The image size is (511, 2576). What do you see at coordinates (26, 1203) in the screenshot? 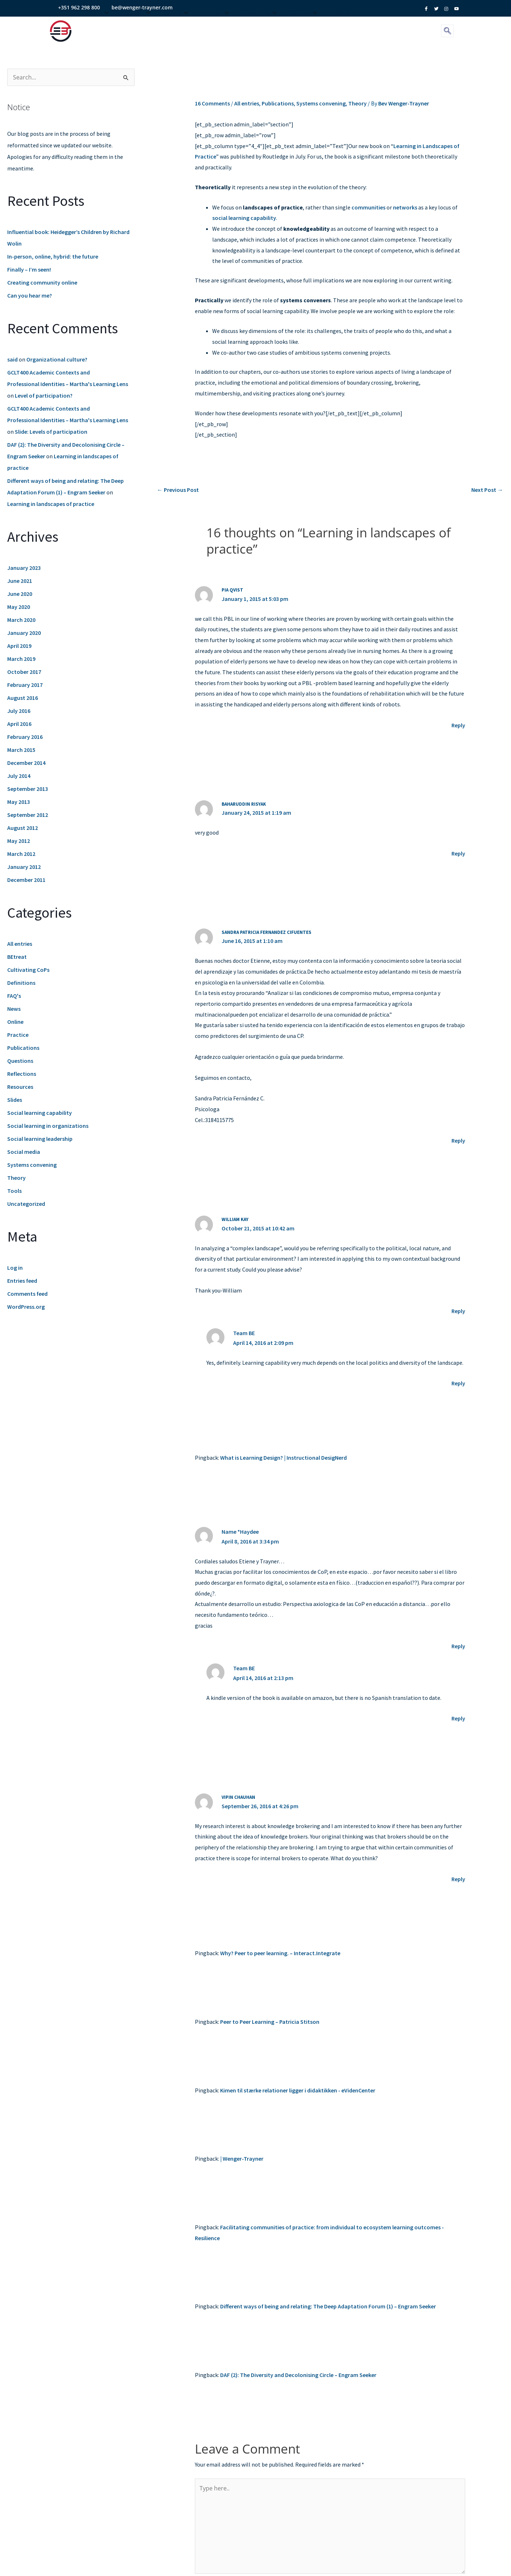
I see `Uncategorized` at bounding box center [26, 1203].